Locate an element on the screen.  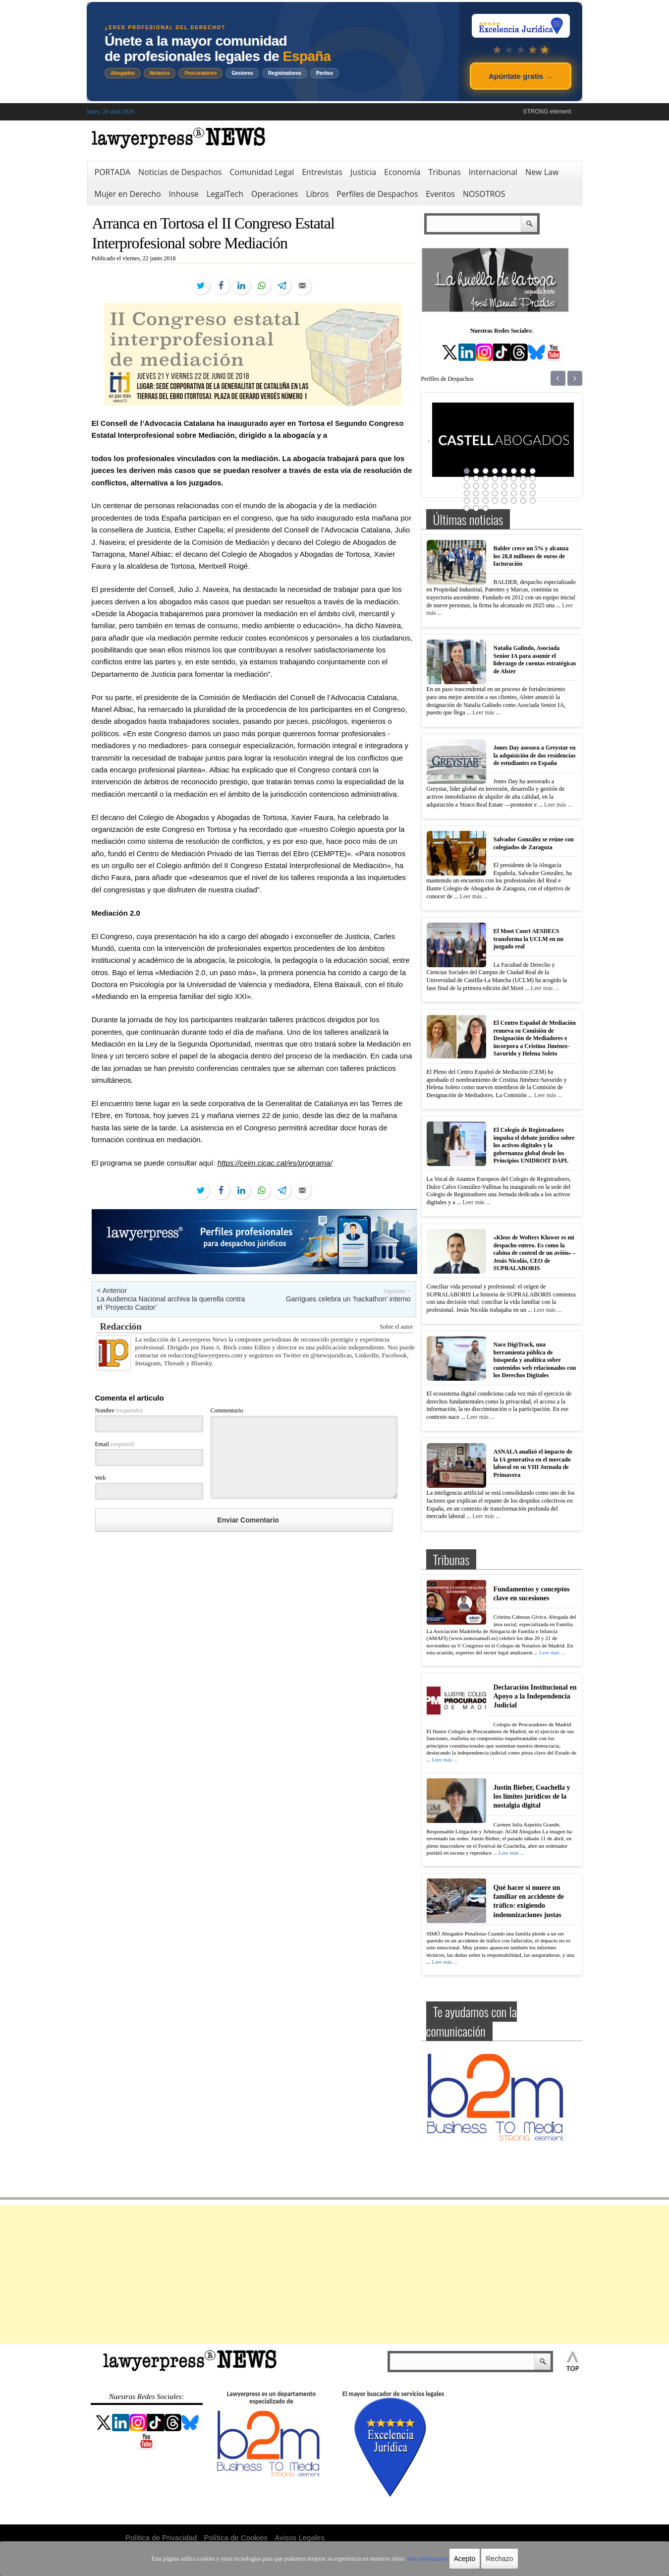
38 is located at coordinates (514, 501).